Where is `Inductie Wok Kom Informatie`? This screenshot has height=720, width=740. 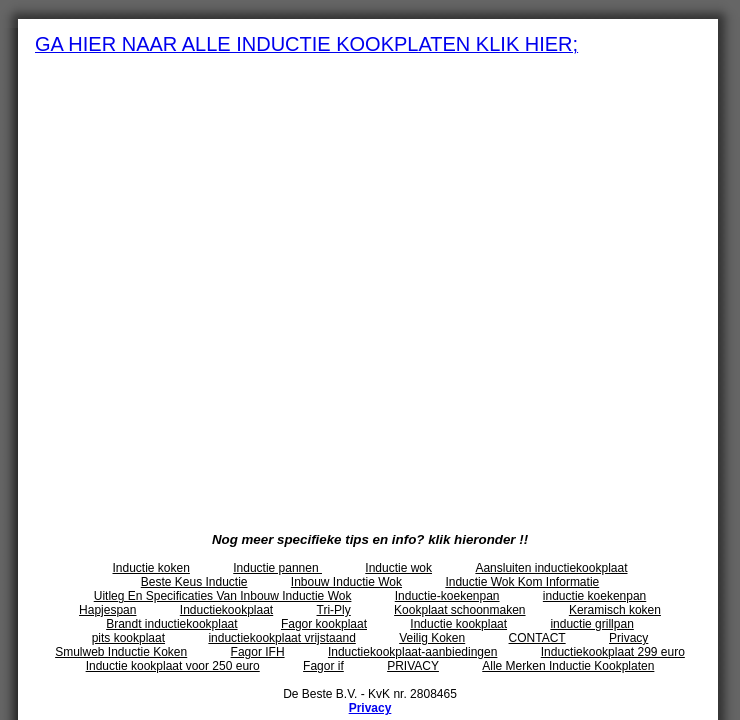 Inductie Wok Kom Informatie is located at coordinates (522, 582).